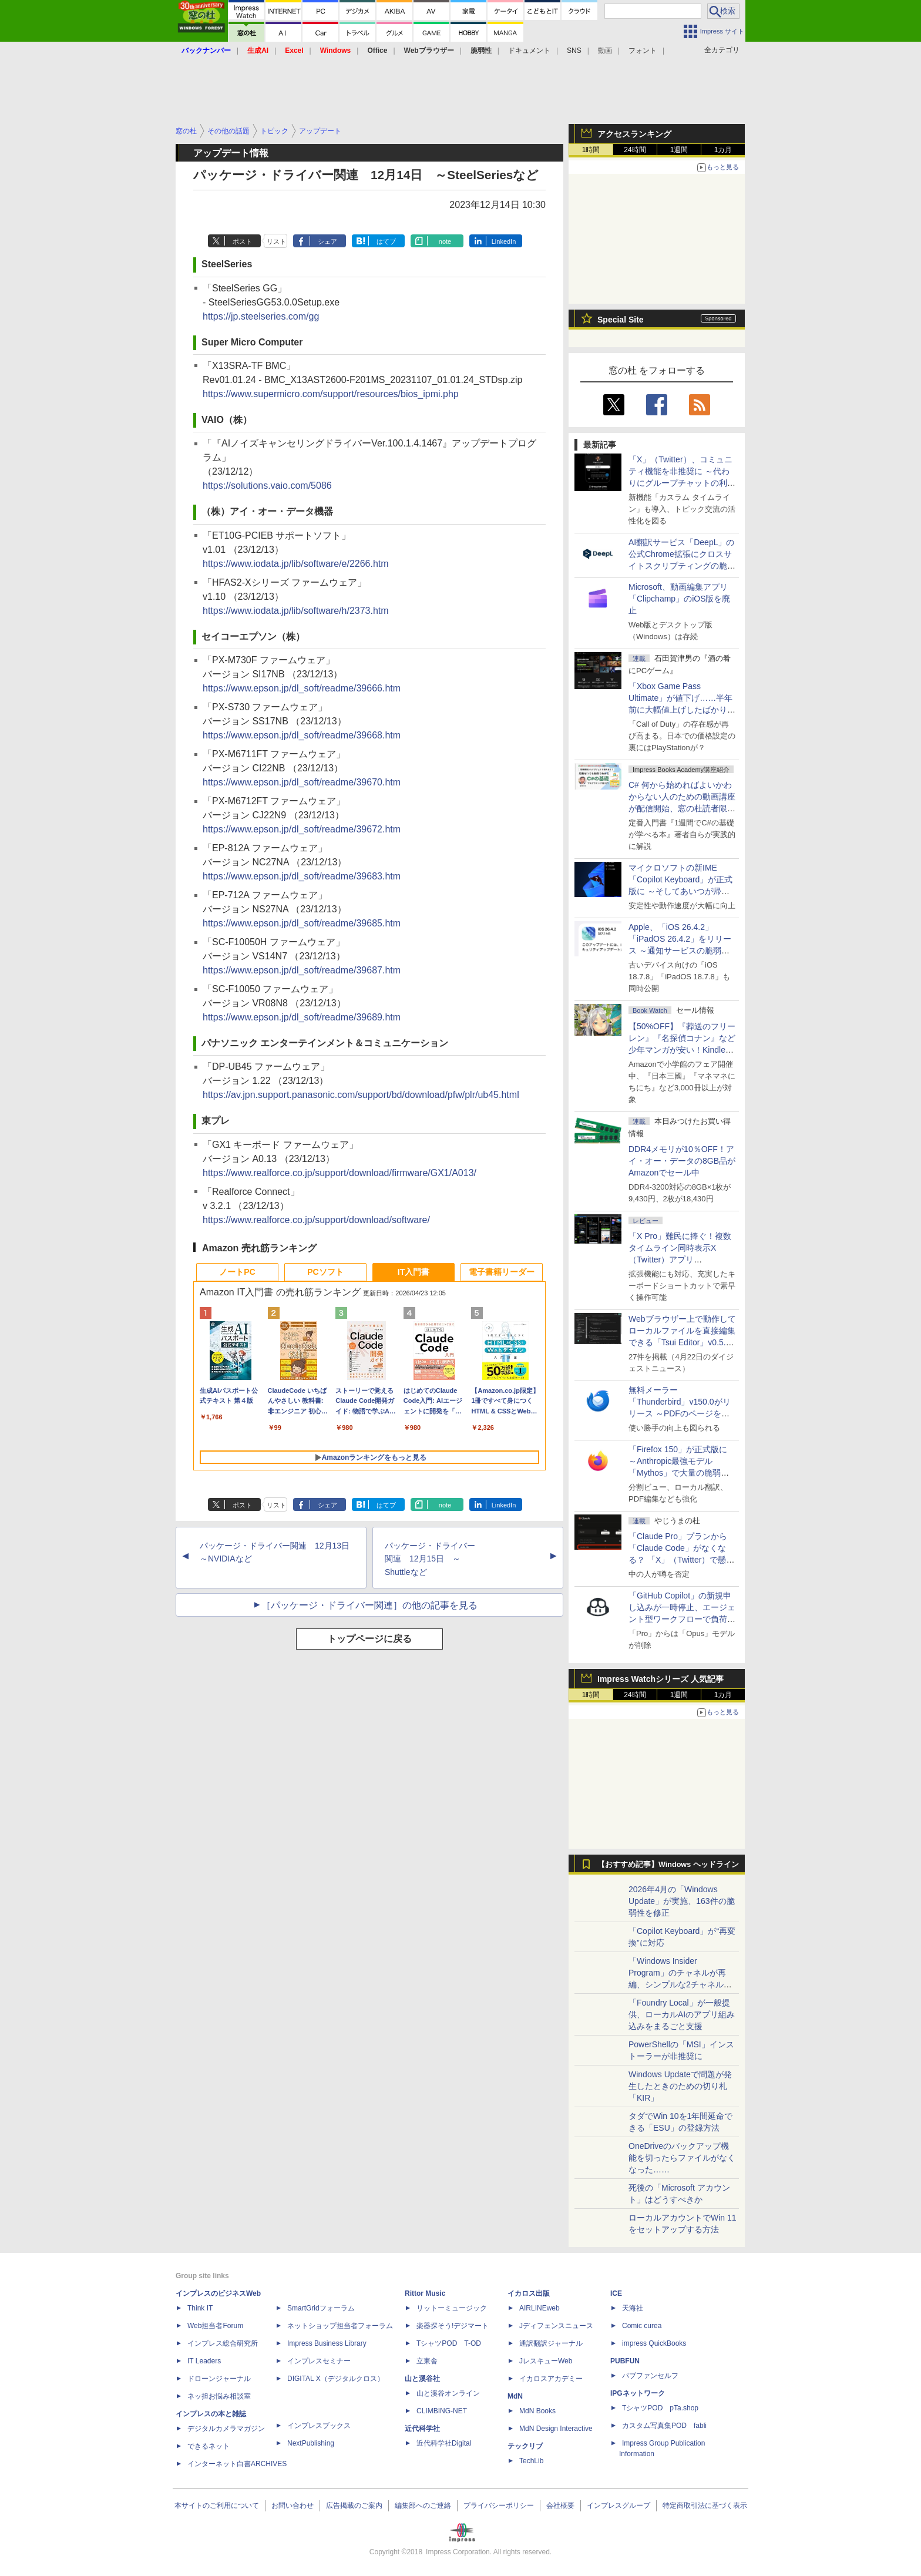 The image size is (921, 2576). Describe the element at coordinates (425, 2293) in the screenshot. I see `Rittor Music` at that location.